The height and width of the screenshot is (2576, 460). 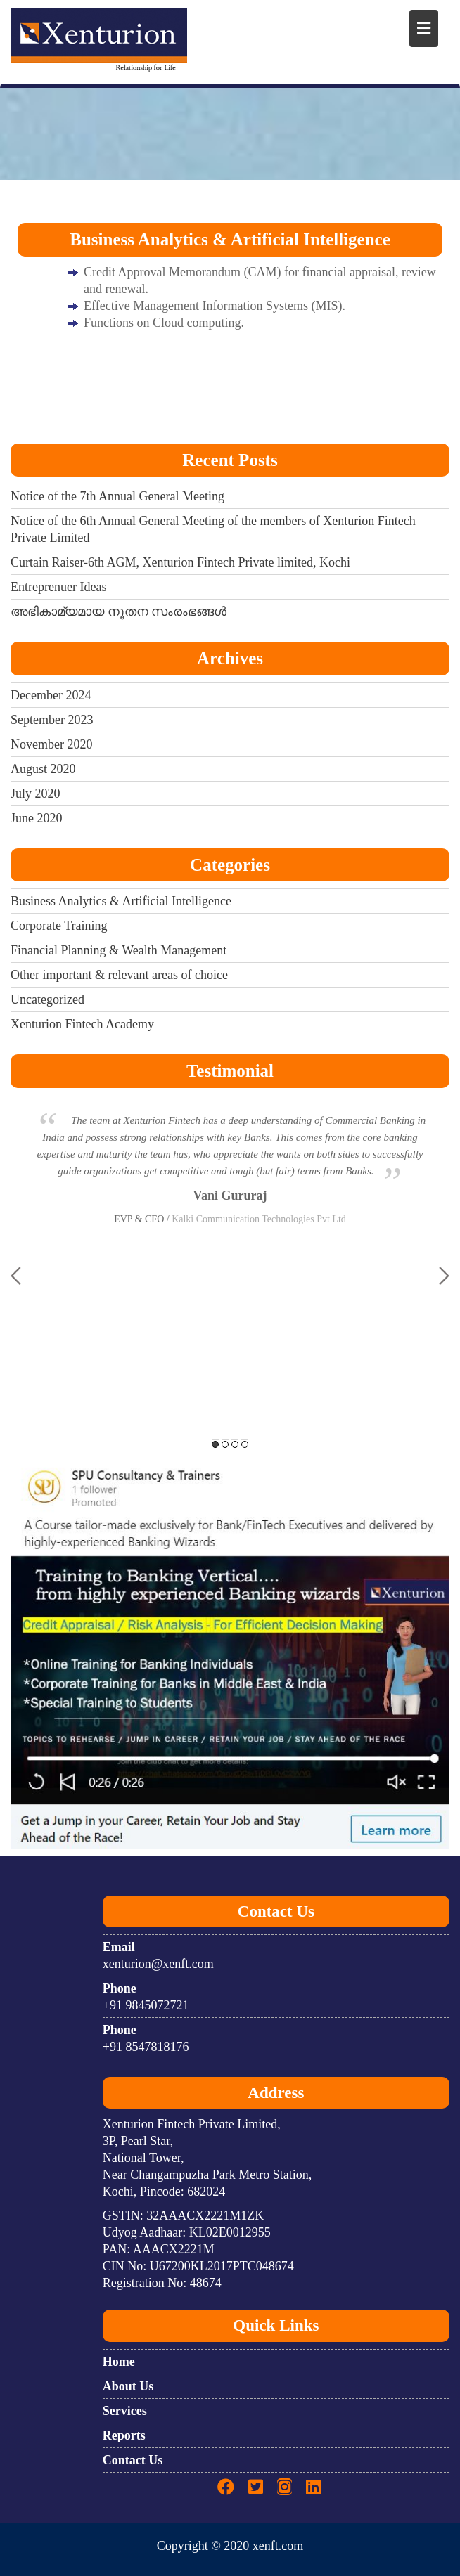 I want to click on [option], so click(x=230, y=1178).